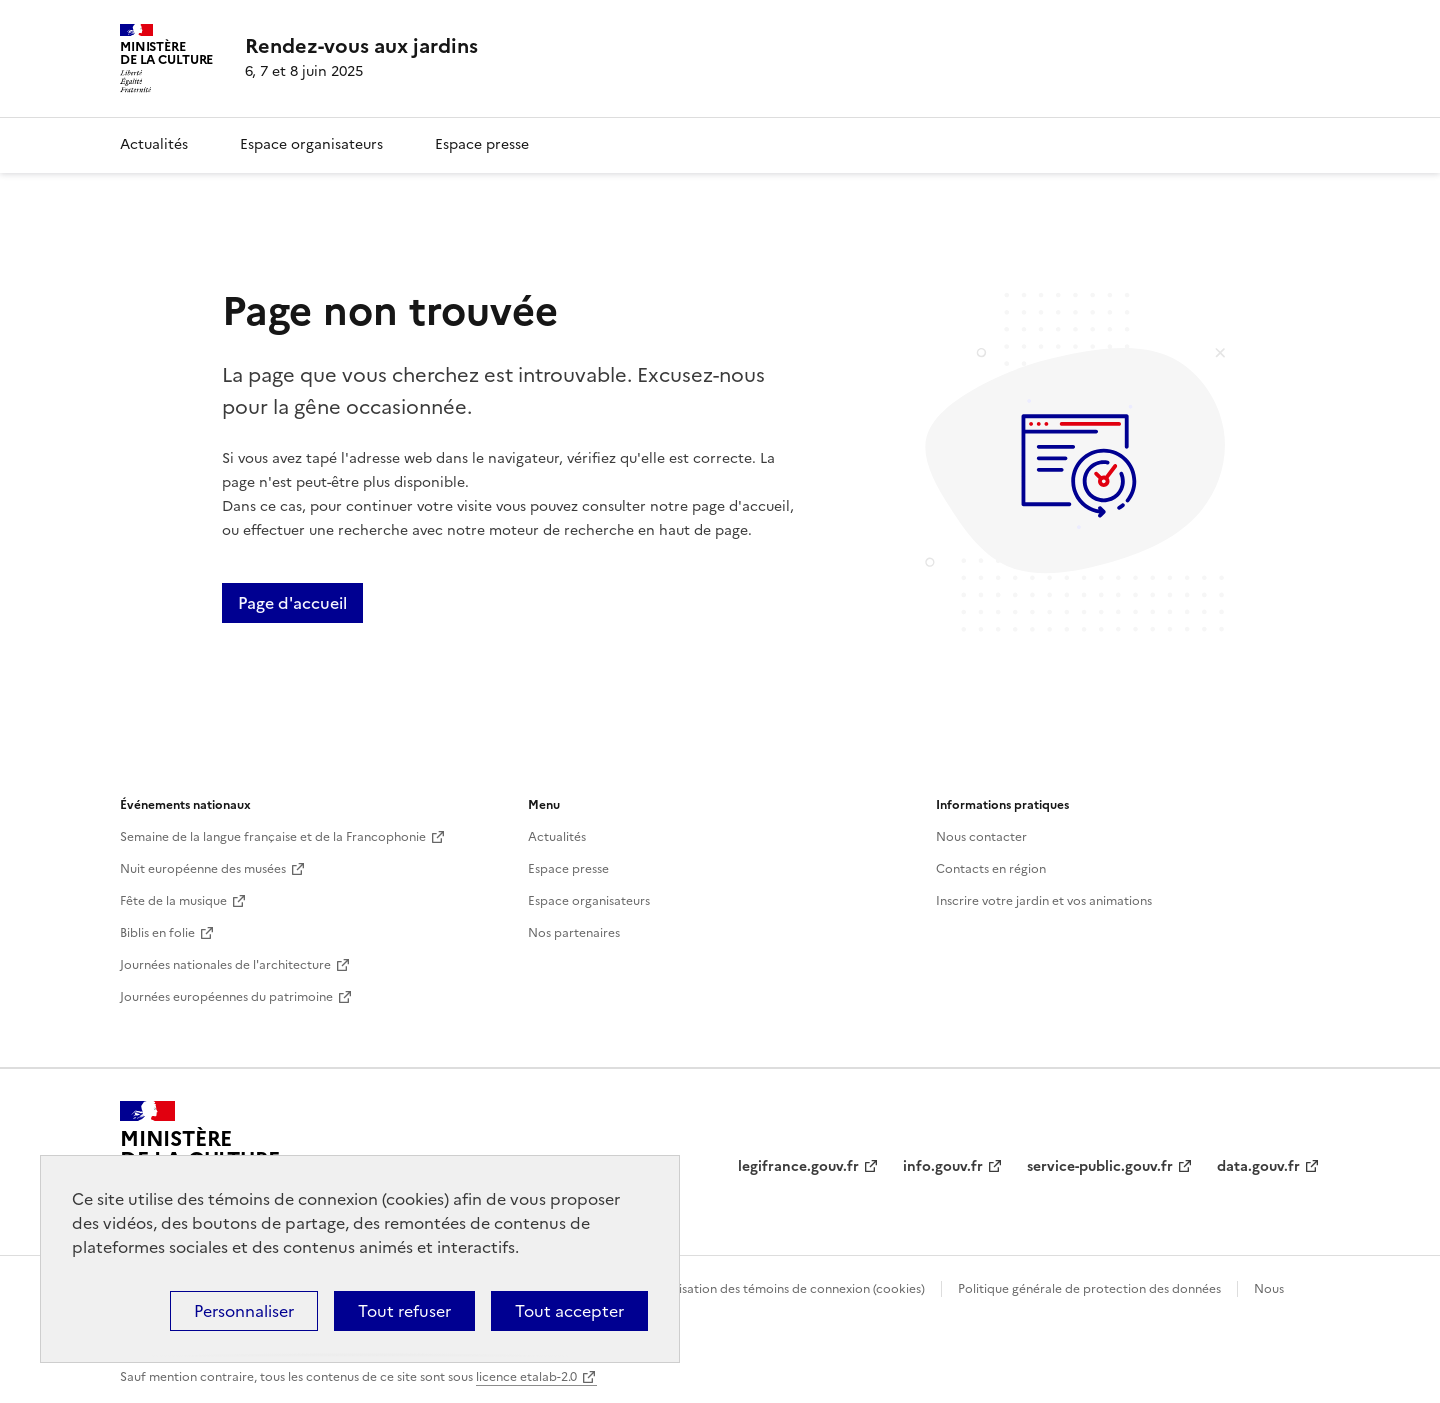 The image size is (1440, 1403). I want to click on data.gouv.fr, so click(1258, 1166).